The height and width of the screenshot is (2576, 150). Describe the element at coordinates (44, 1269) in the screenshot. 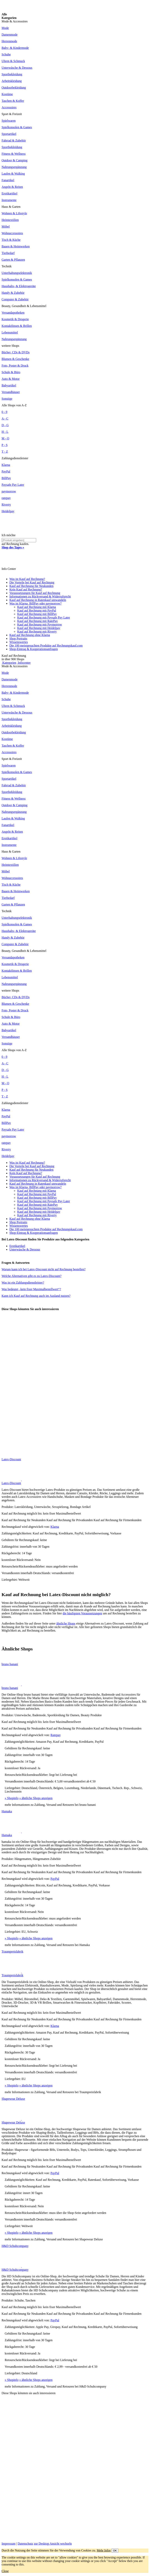

I see `Warum kann ich bei Latex-Discount nicht auf Rechnung bestellen?` at that location.